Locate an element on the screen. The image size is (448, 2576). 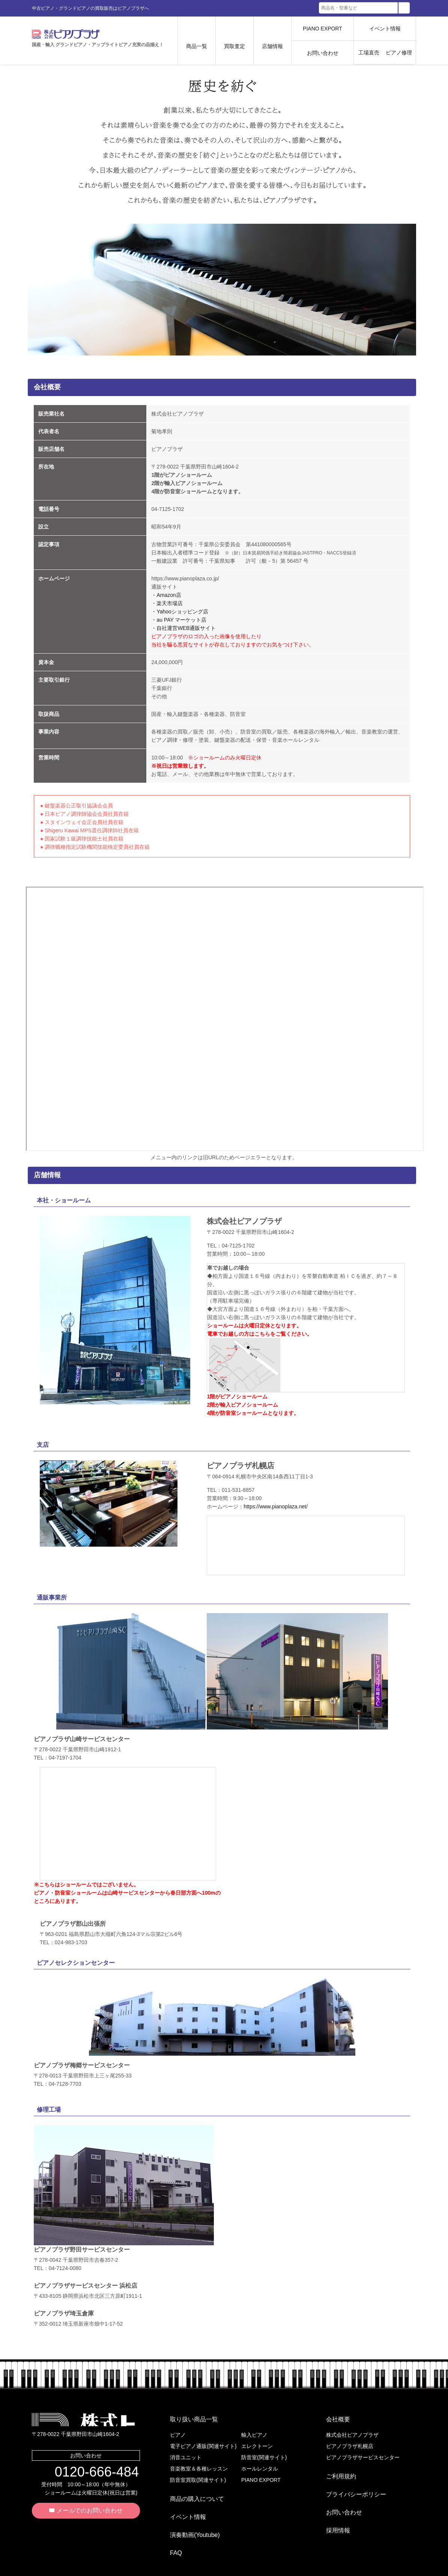
https://www.pianoplaza.net/ is located at coordinates (275, 1506).